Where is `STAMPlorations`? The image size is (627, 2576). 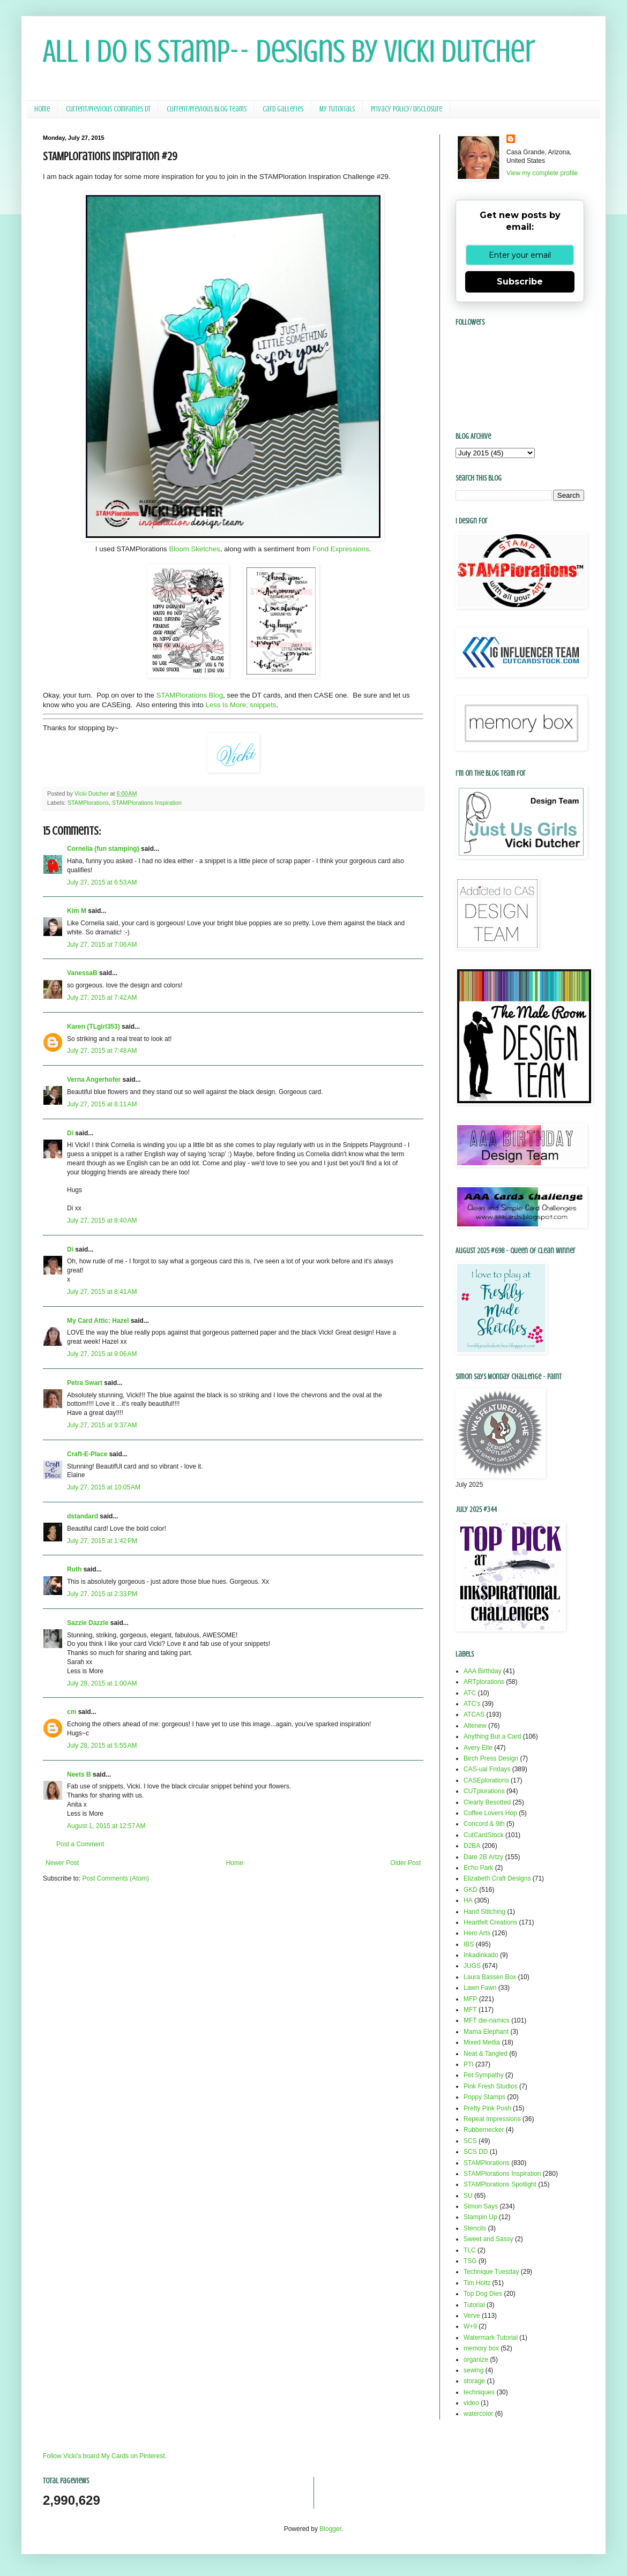
STAMPlorations is located at coordinates (88, 802).